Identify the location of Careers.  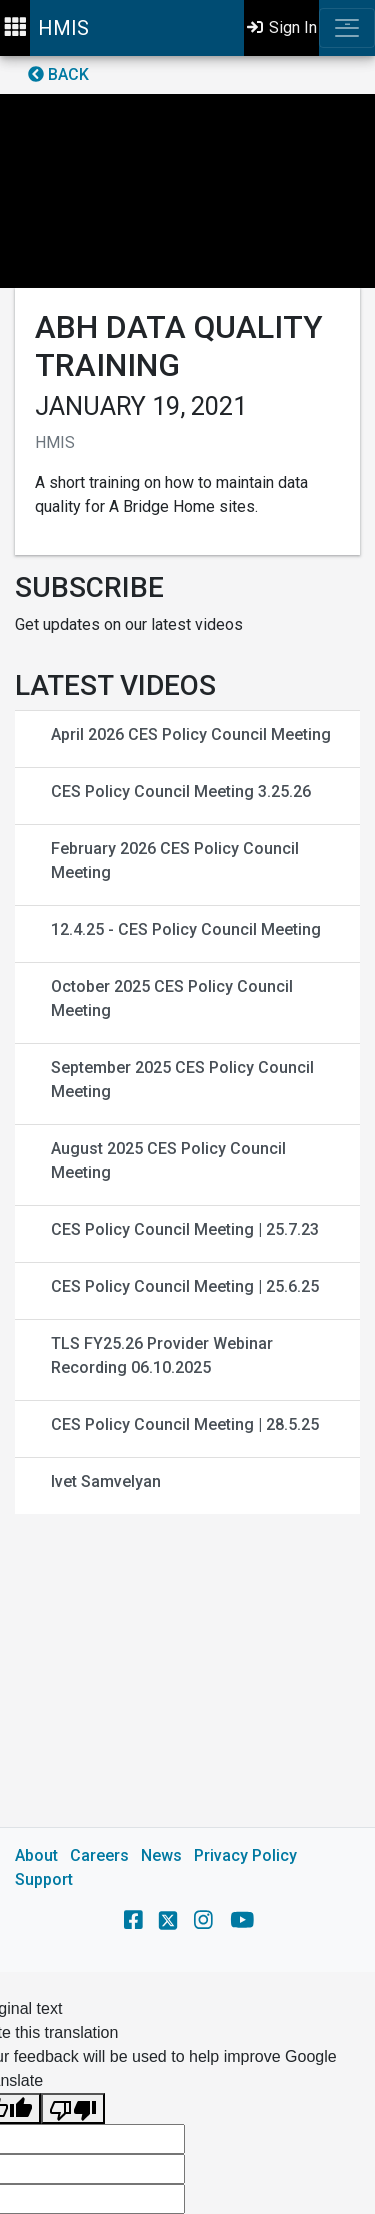
(99, 1855).